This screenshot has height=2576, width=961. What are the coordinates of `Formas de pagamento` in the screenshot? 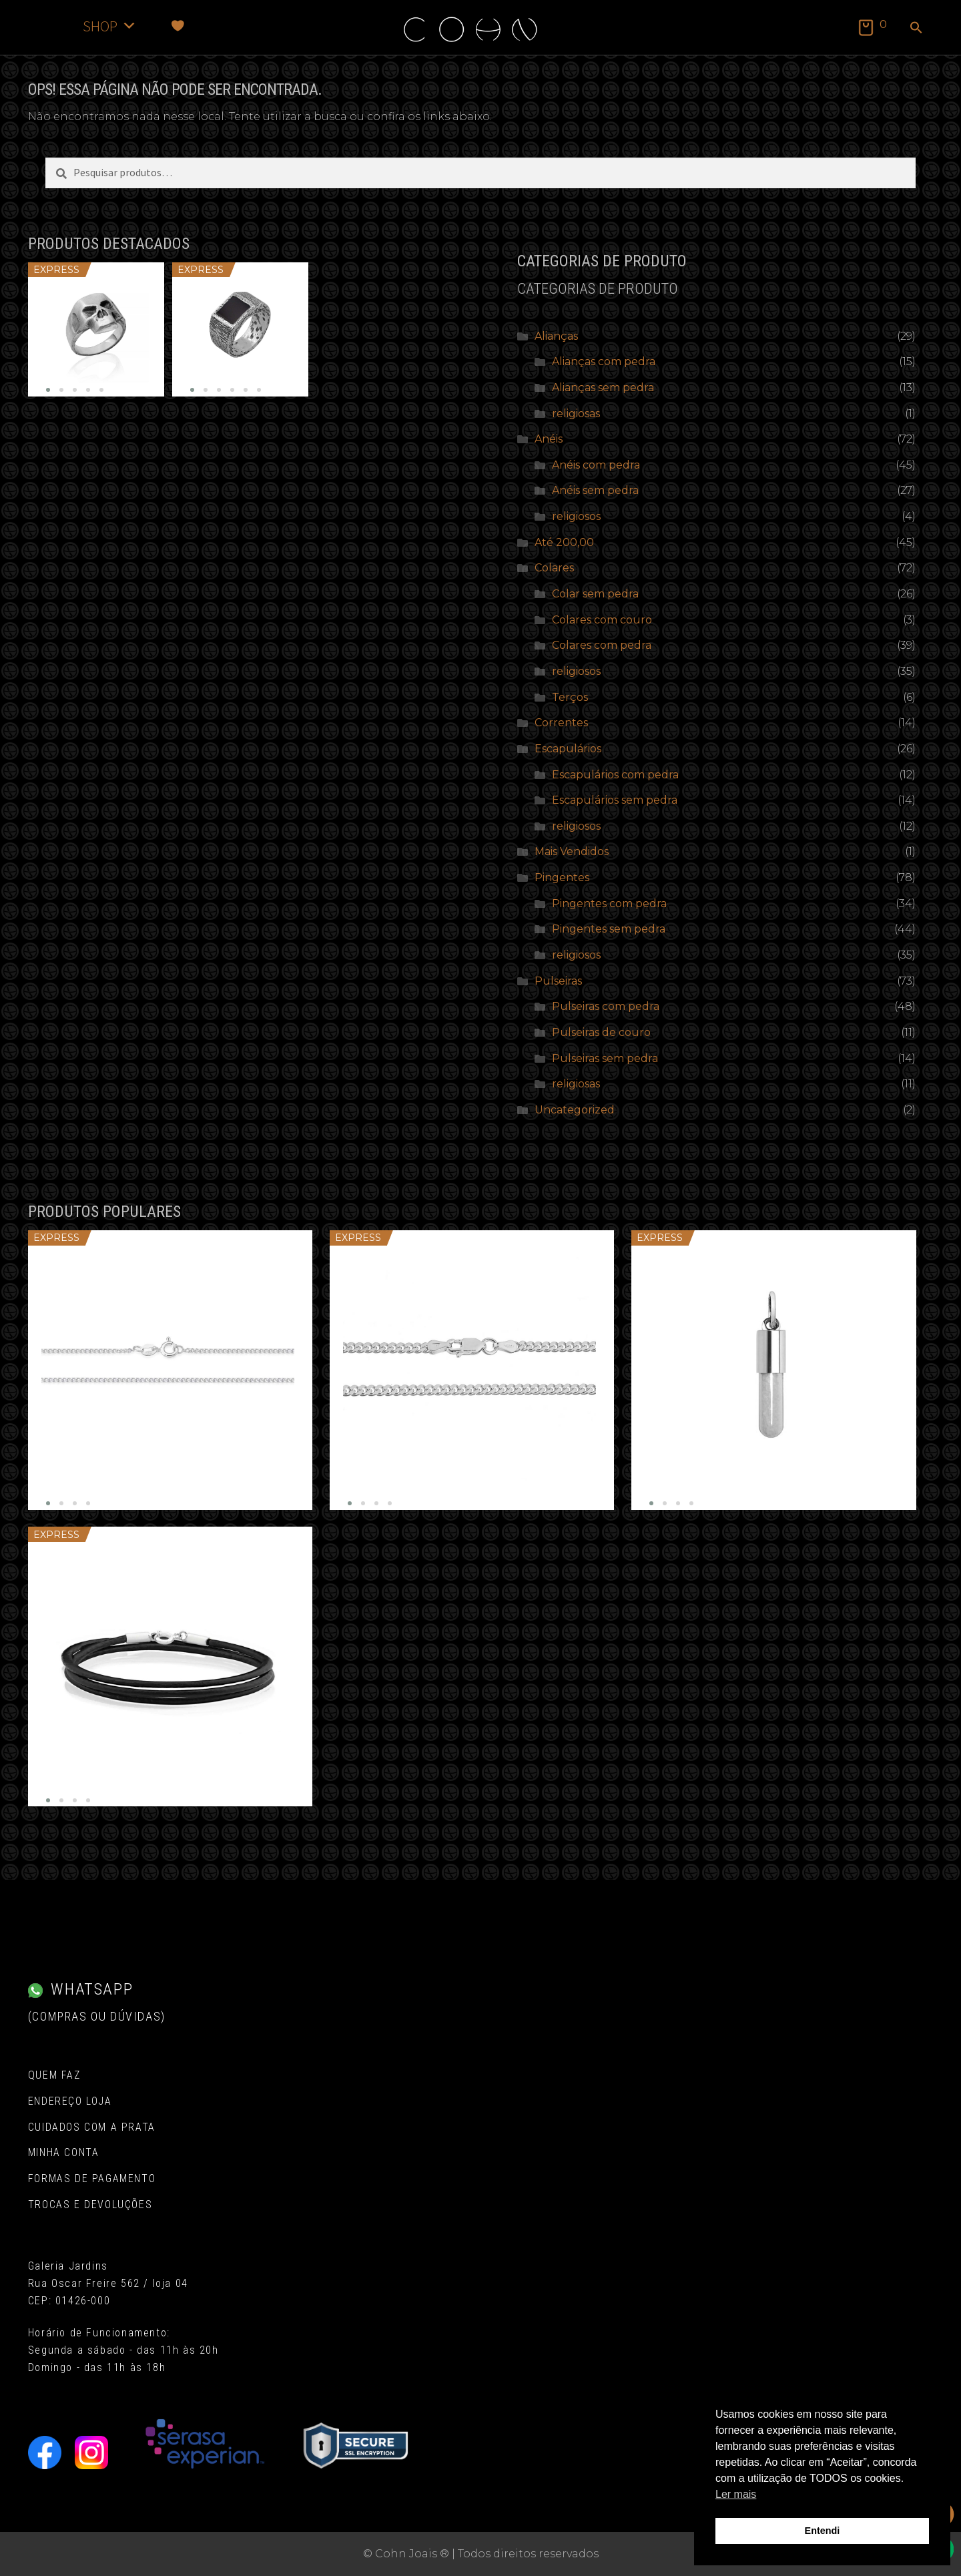 It's located at (91, 2178).